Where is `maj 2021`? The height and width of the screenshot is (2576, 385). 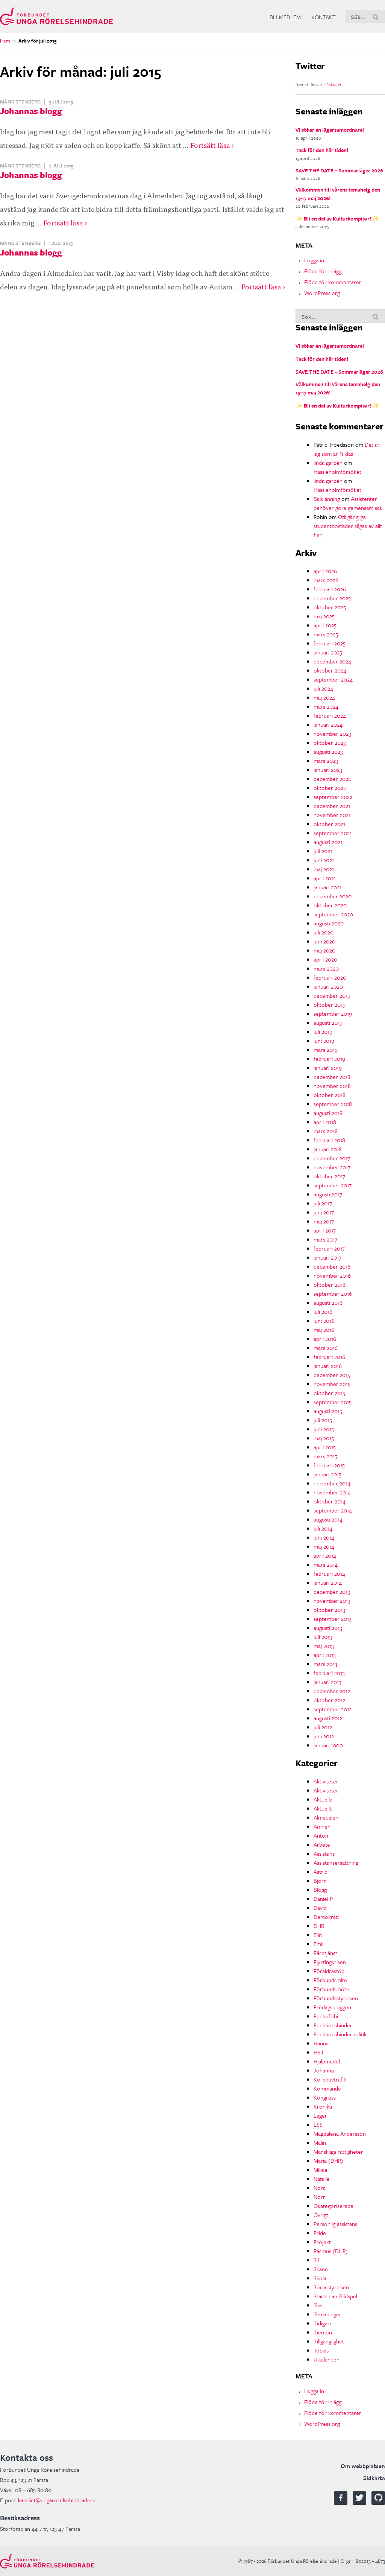 maj 2021 is located at coordinates (324, 869).